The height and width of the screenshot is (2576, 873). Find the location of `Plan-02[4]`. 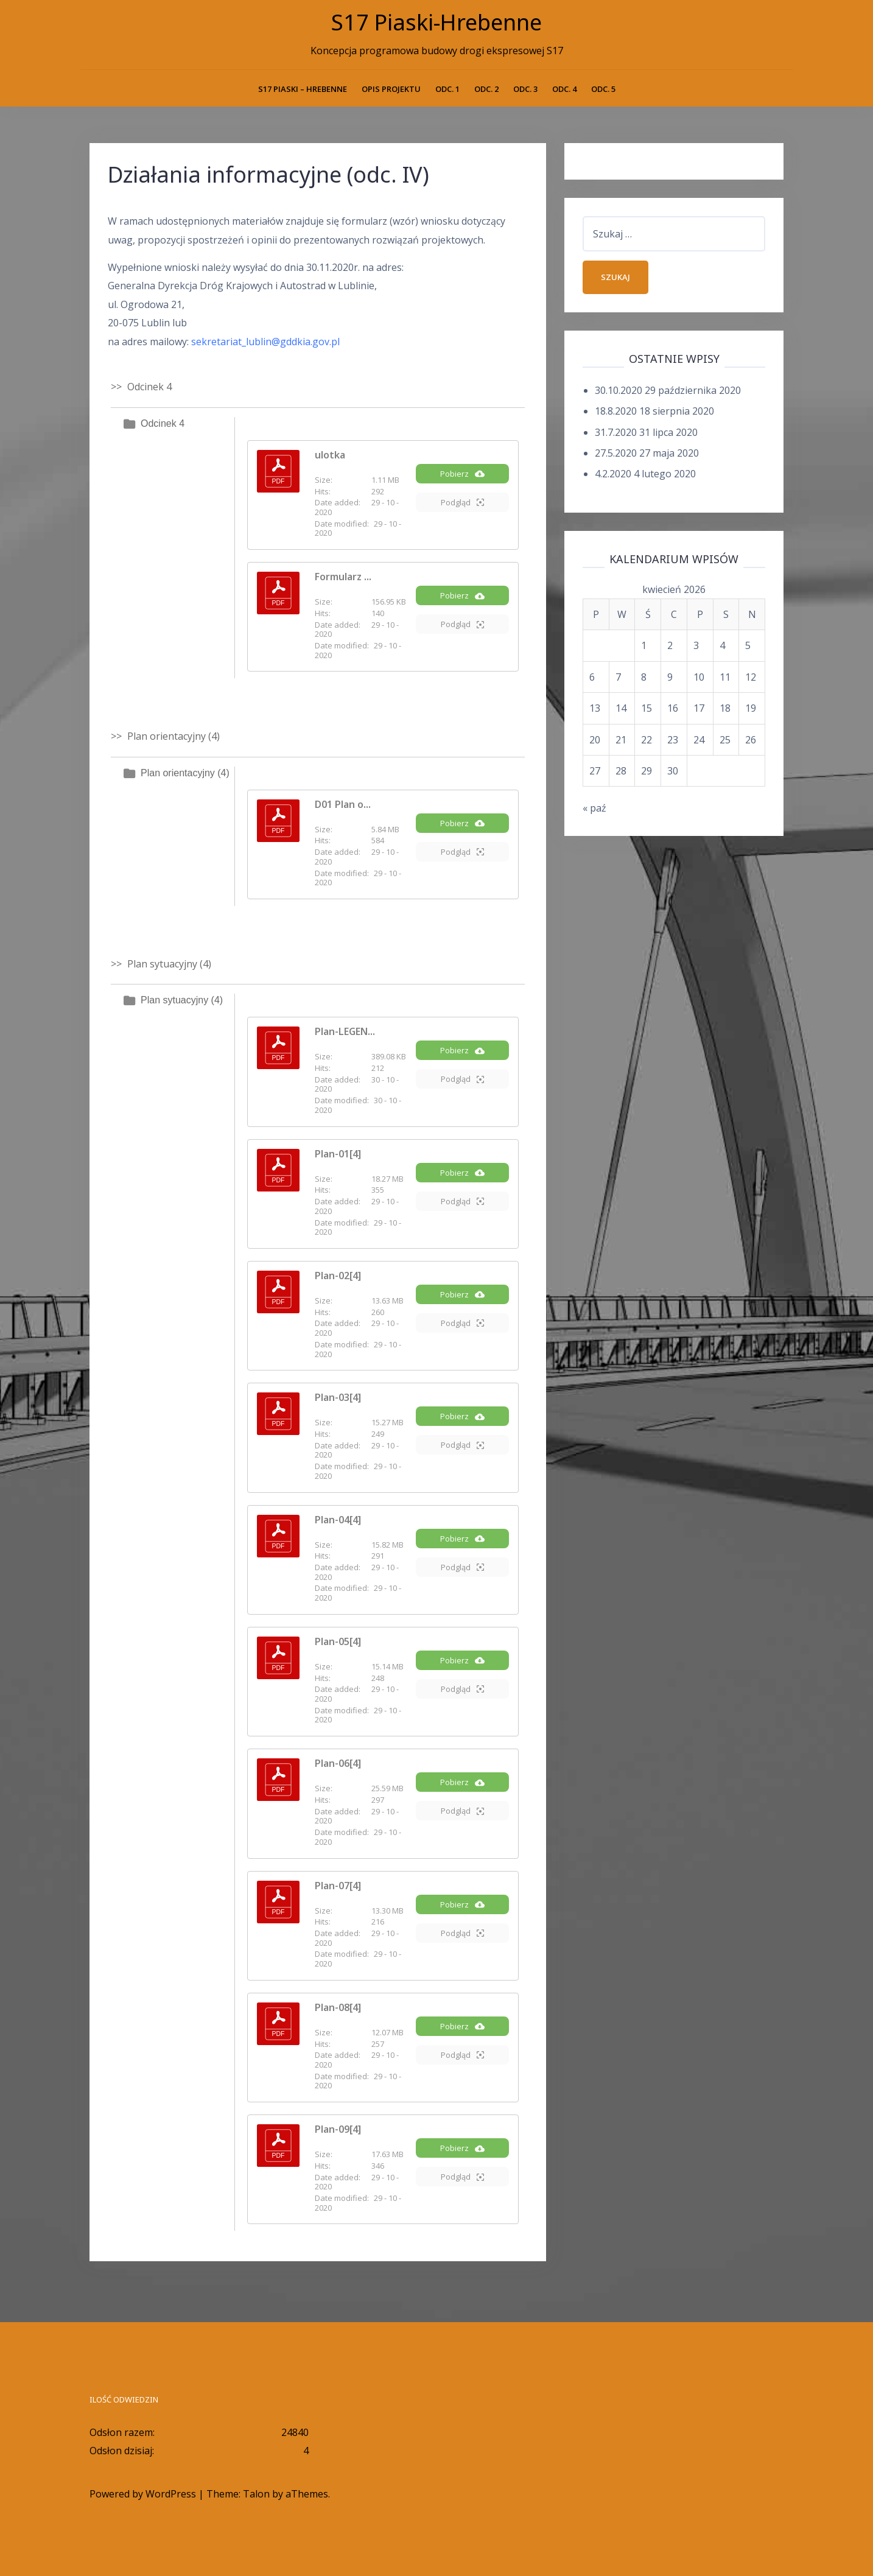

Plan-02[4] is located at coordinates (338, 1275).